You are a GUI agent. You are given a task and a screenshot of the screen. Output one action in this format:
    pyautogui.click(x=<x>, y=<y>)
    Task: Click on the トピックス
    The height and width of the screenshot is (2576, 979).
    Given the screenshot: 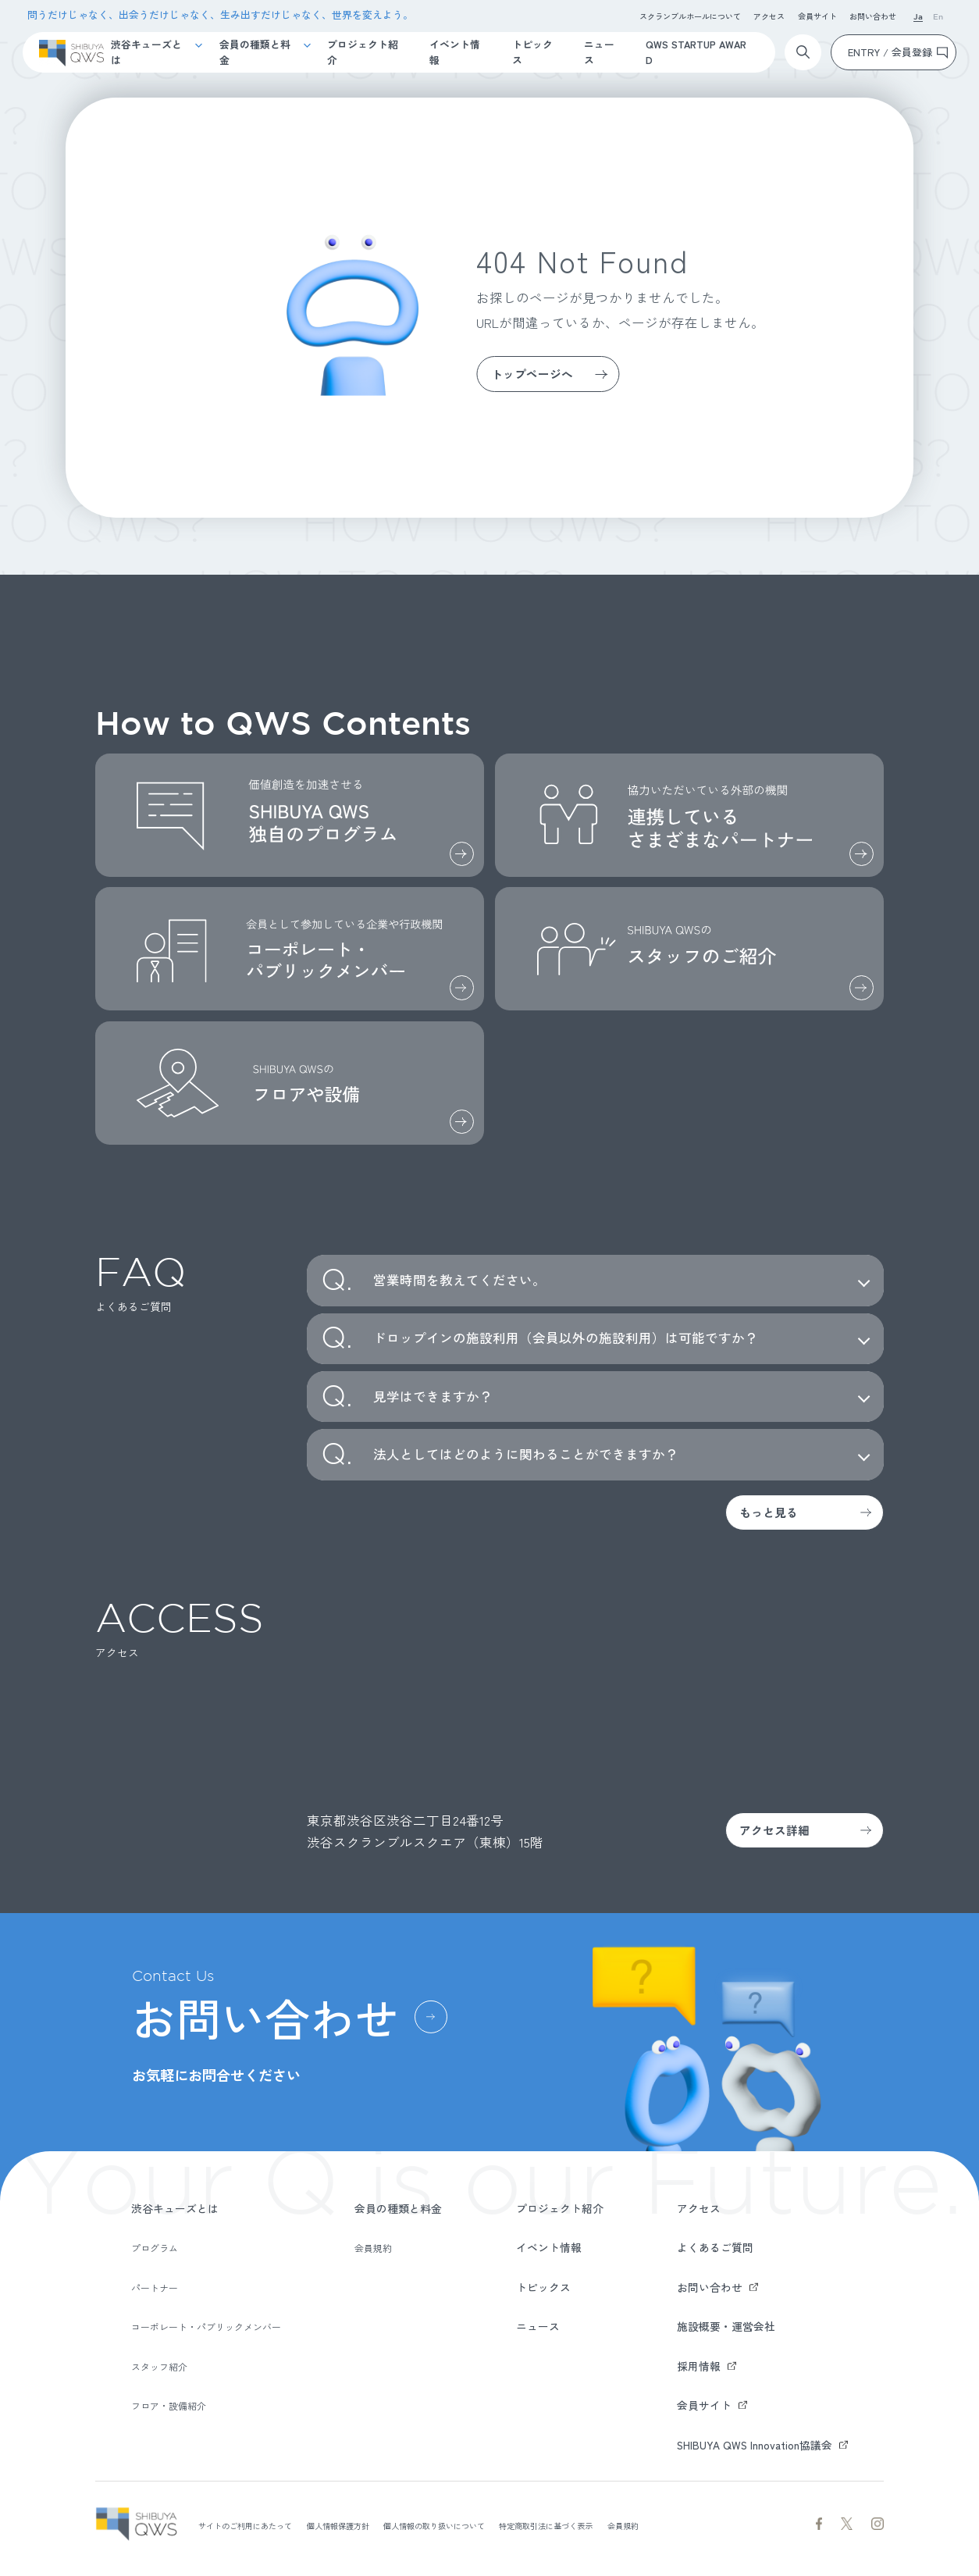 What is the action you would take?
    pyautogui.click(x=532, y=51)
    